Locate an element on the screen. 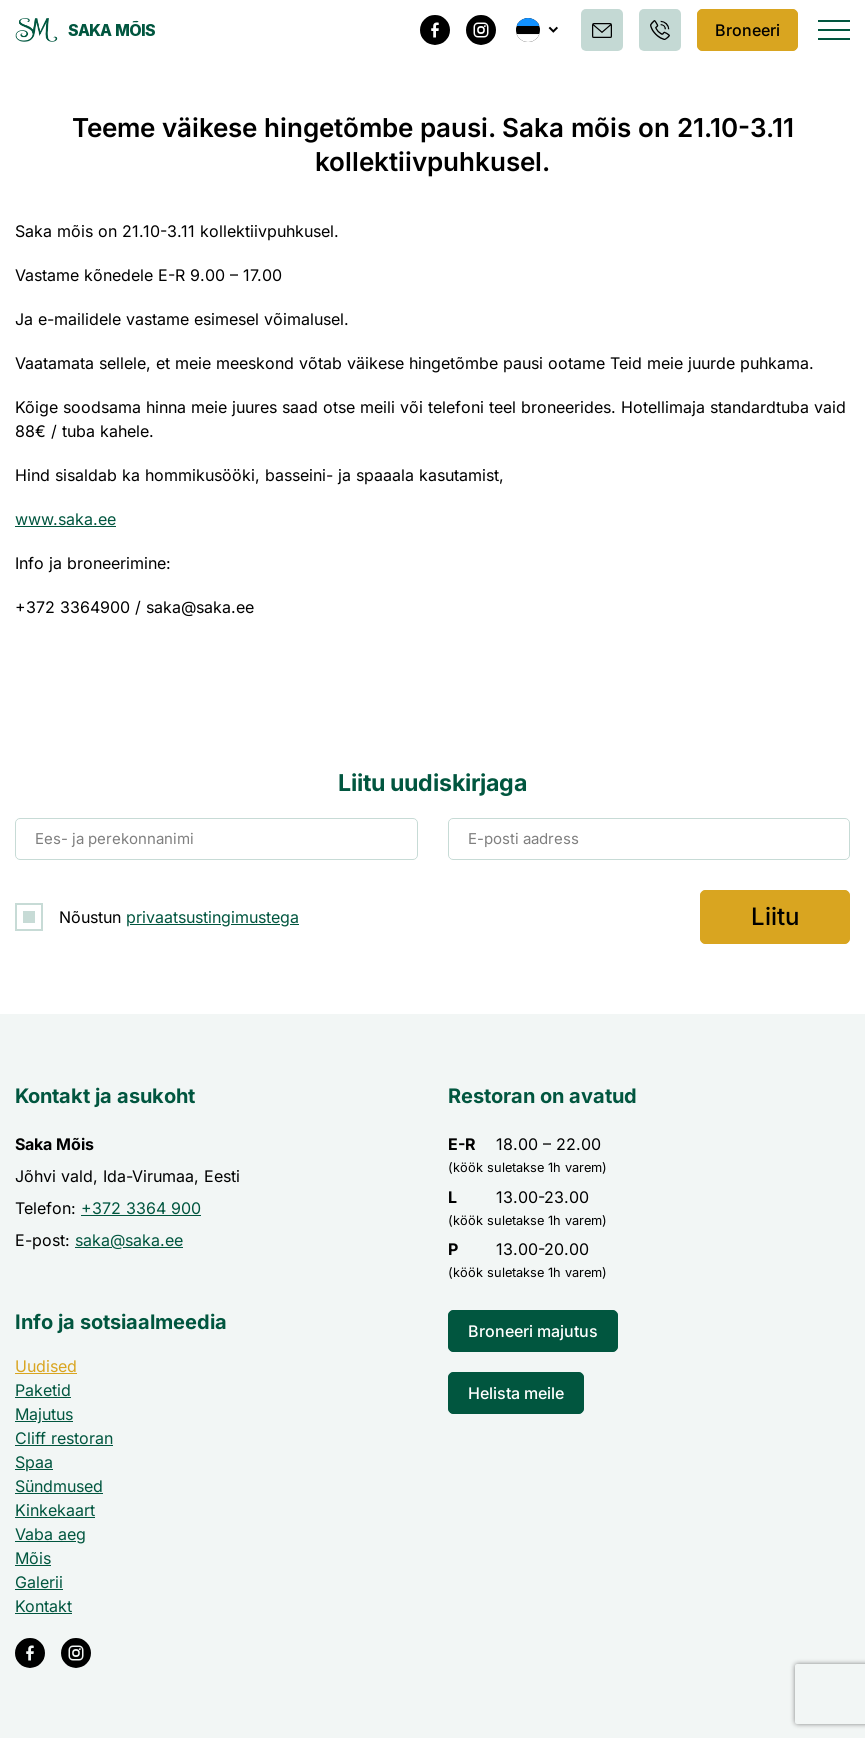 This screenshot has height=1738, width=865. Vaba aeg is located at coordinates (50, 1534).